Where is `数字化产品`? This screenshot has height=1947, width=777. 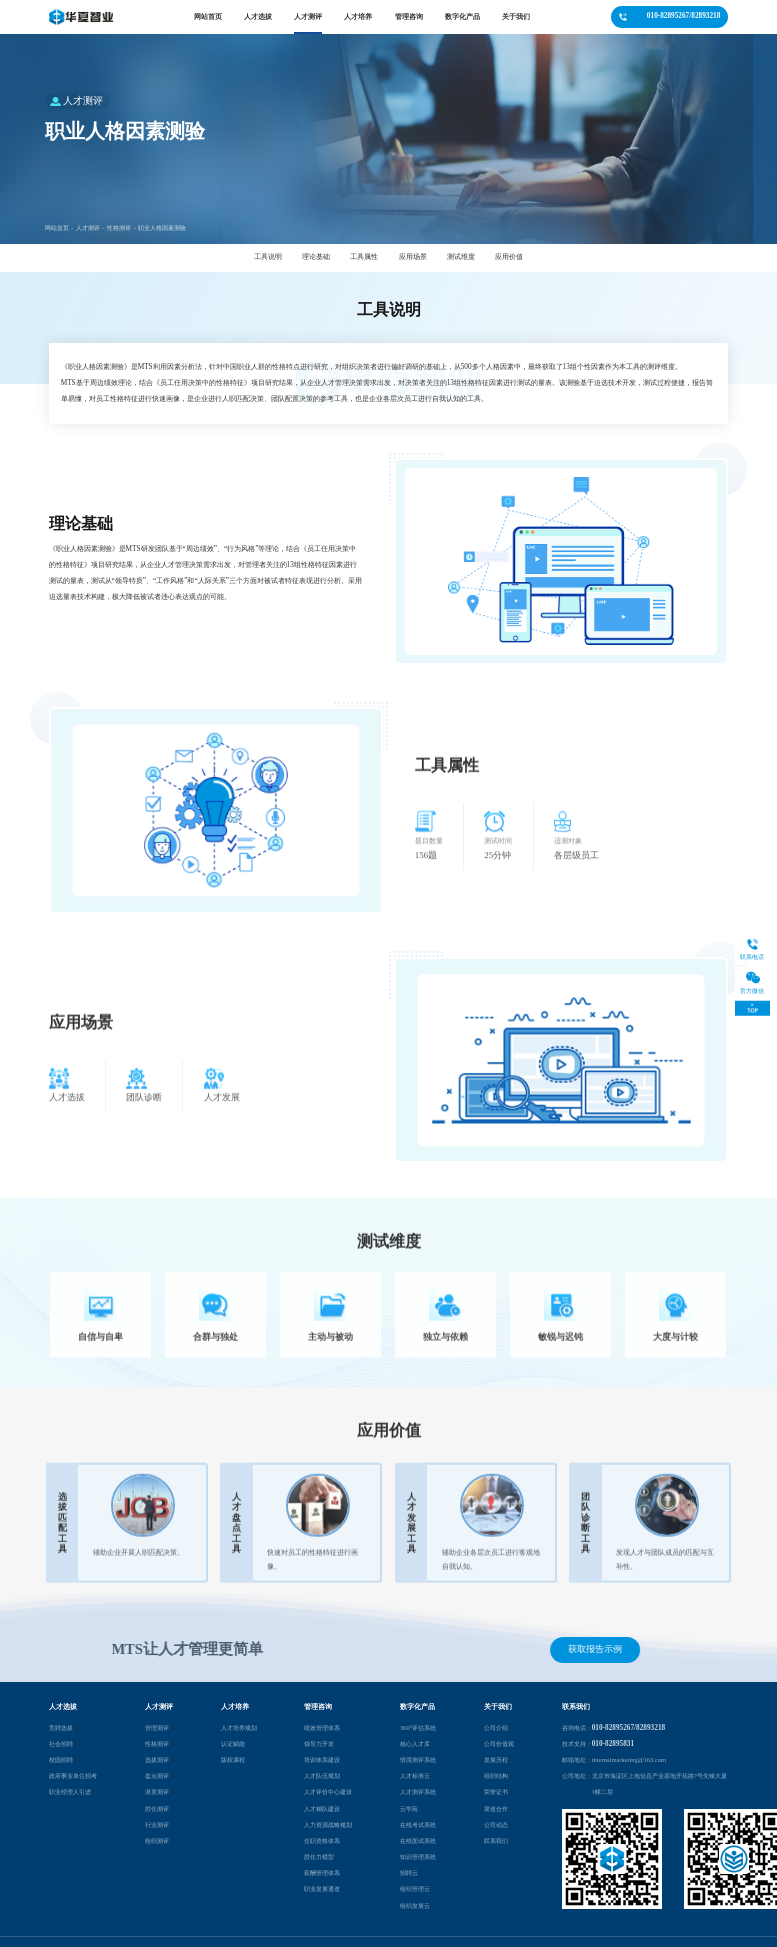 数字化产品 is located at coordinates (462, 16).